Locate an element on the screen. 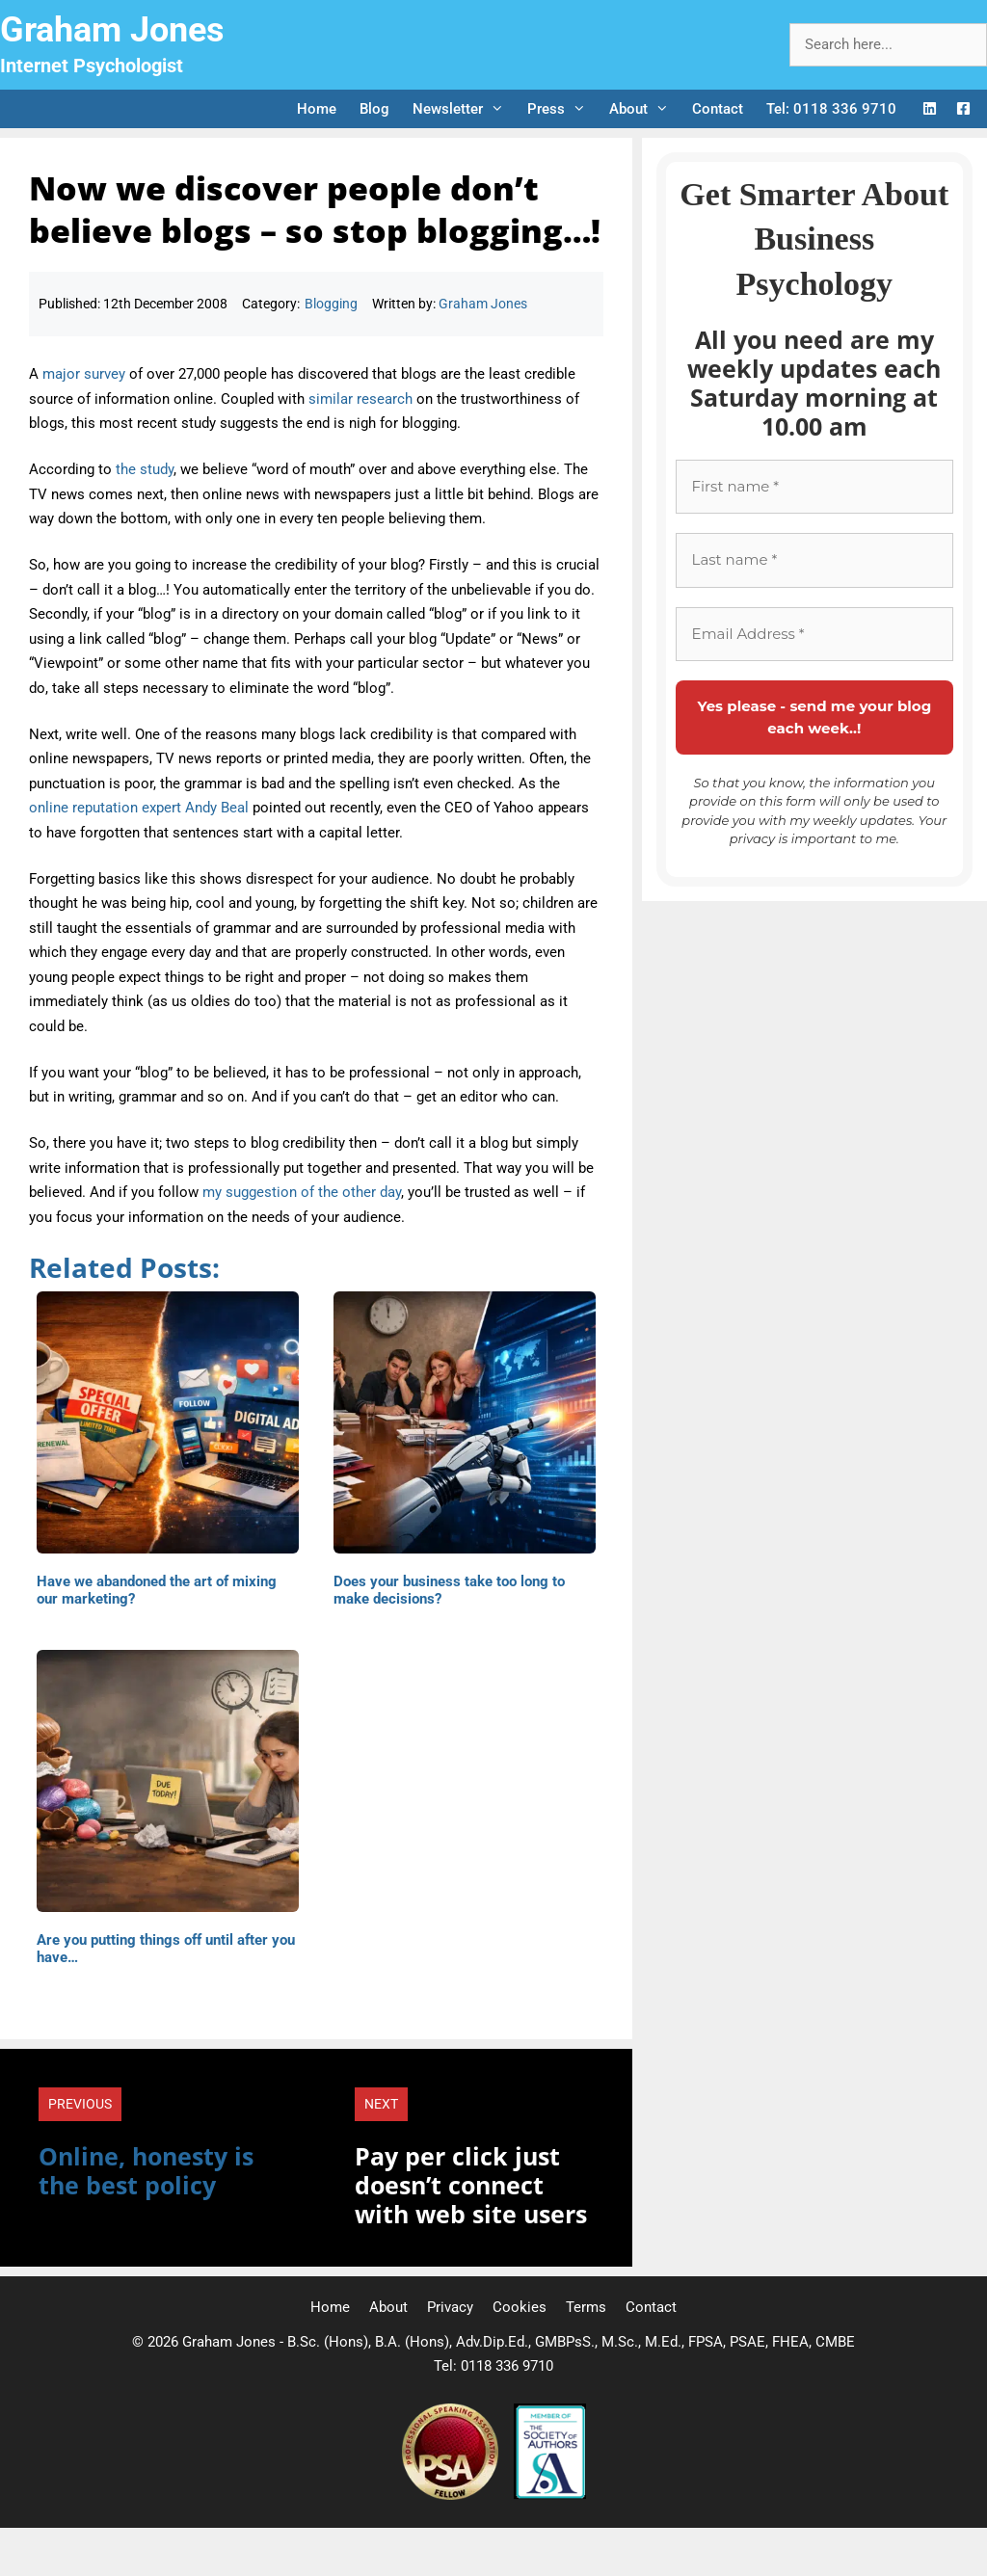 The image size is (987, 2576). Terms is located at coordinates (586, 2307).